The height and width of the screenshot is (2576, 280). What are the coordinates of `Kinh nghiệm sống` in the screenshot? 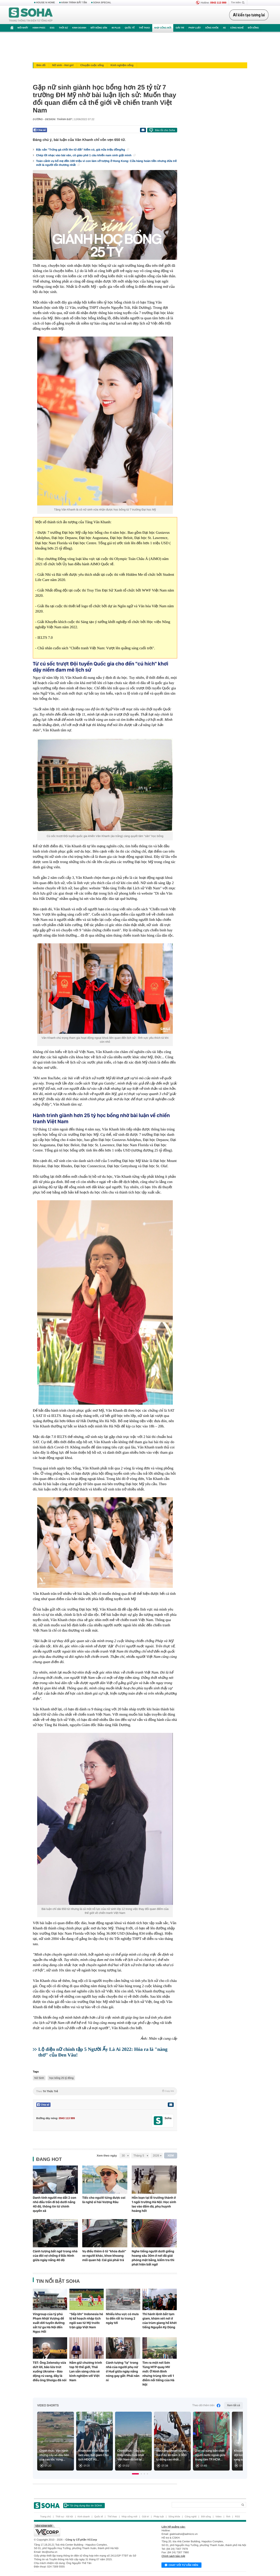 It's located at (121, 65).